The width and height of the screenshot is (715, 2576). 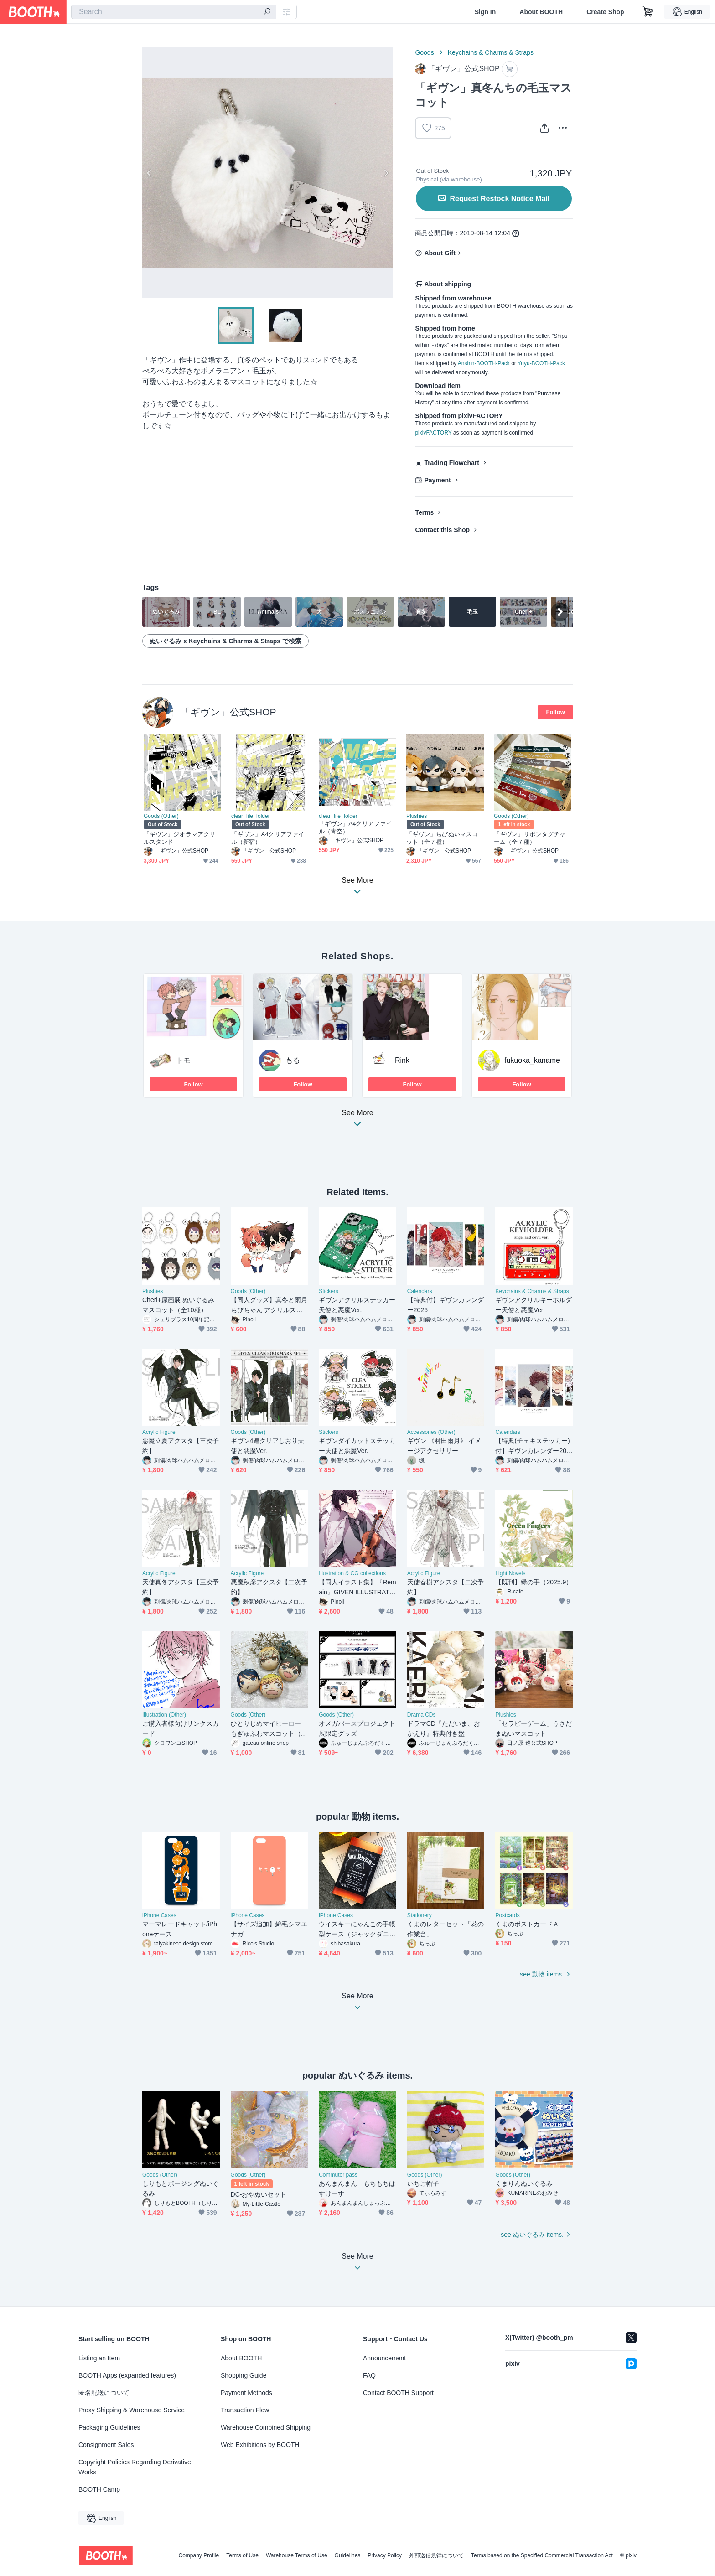 I want to click on Create Shop, so click(x=605, y=12).